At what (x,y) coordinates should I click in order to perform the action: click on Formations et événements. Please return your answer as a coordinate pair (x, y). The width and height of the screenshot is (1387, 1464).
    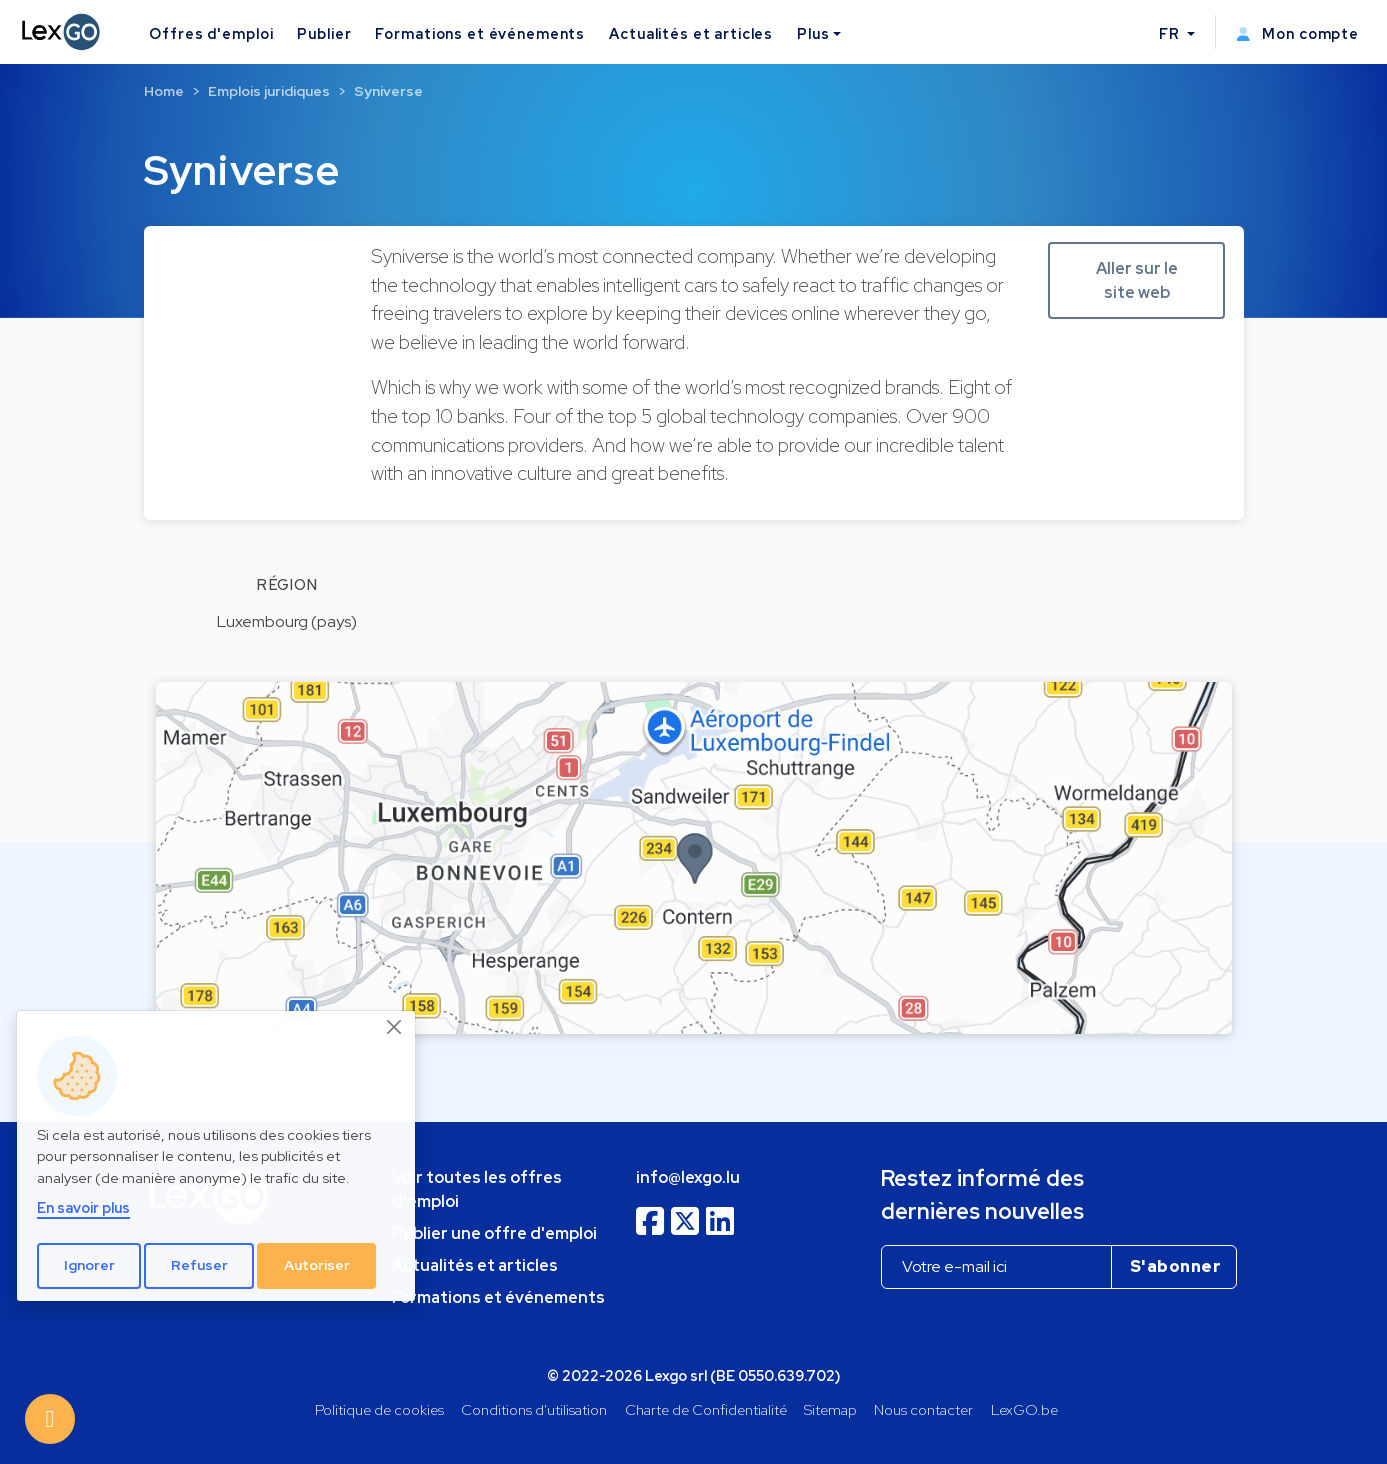
    Looking at the image, I should click on (480, 33).